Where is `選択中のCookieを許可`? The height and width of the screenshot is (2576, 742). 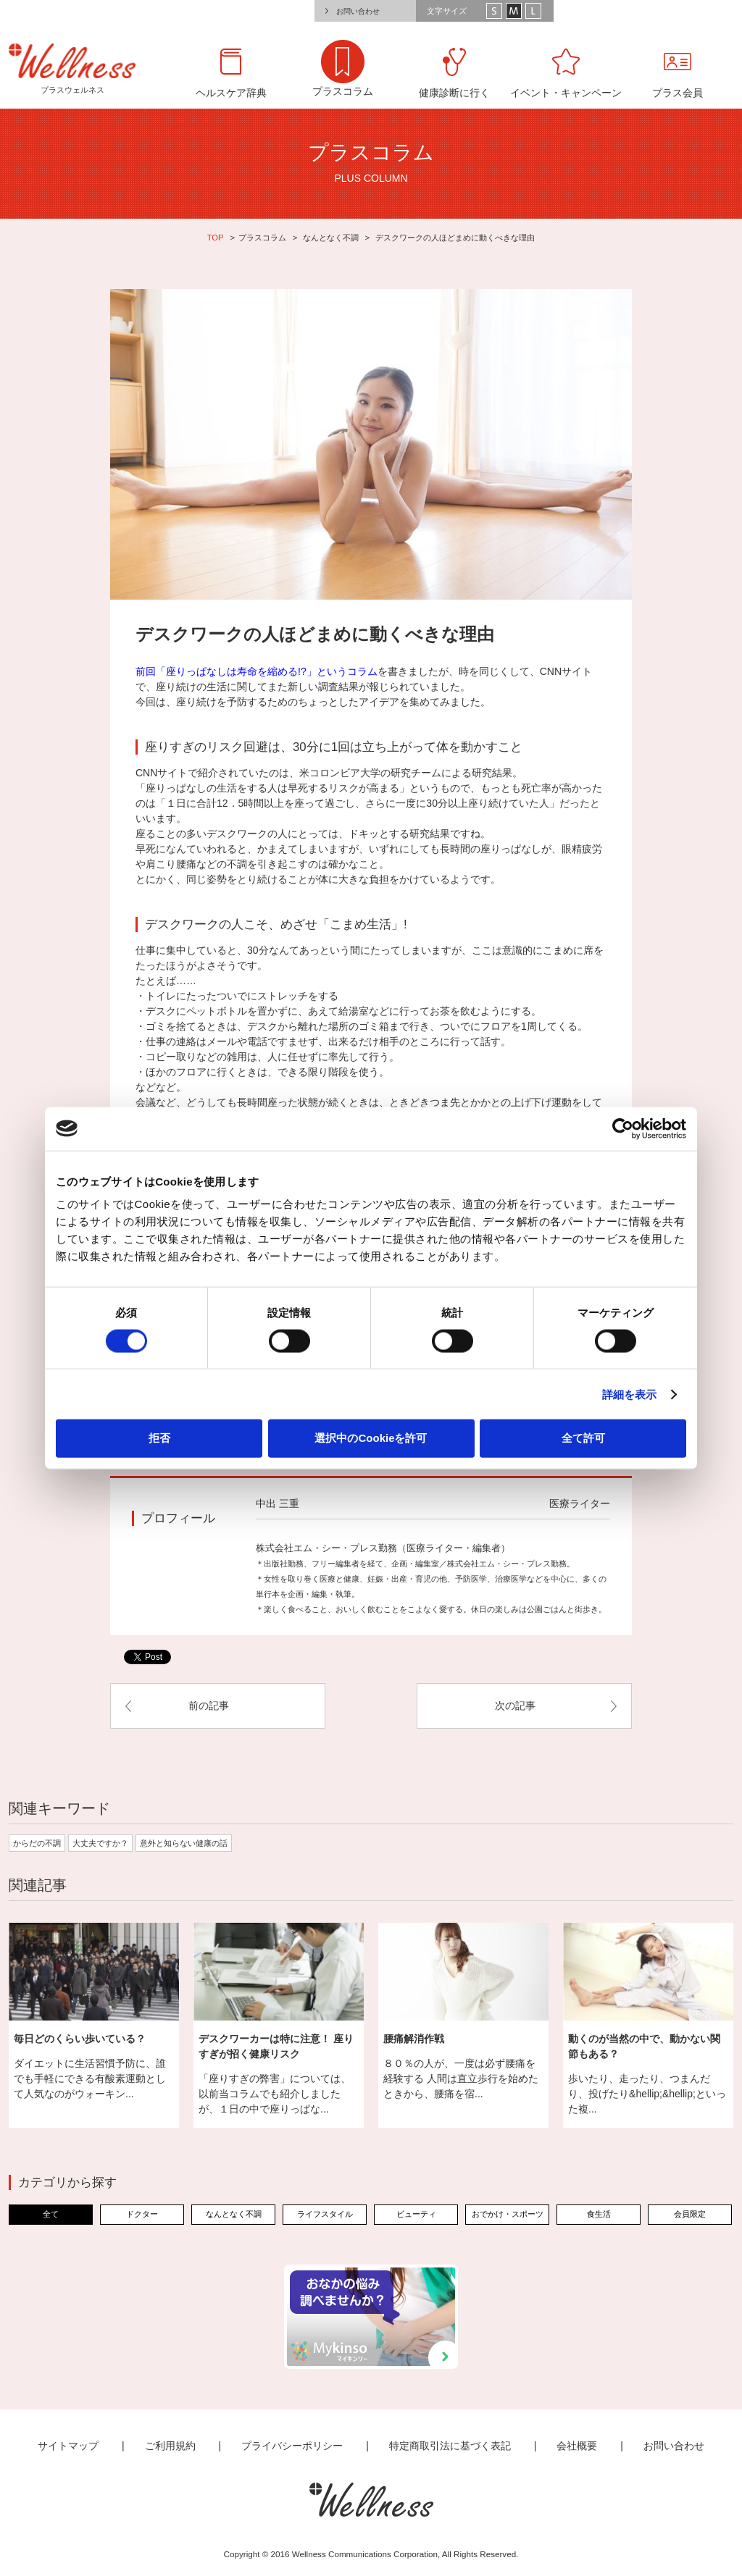
選択中のCookieを許可 is located at coordinates (370, 1438).